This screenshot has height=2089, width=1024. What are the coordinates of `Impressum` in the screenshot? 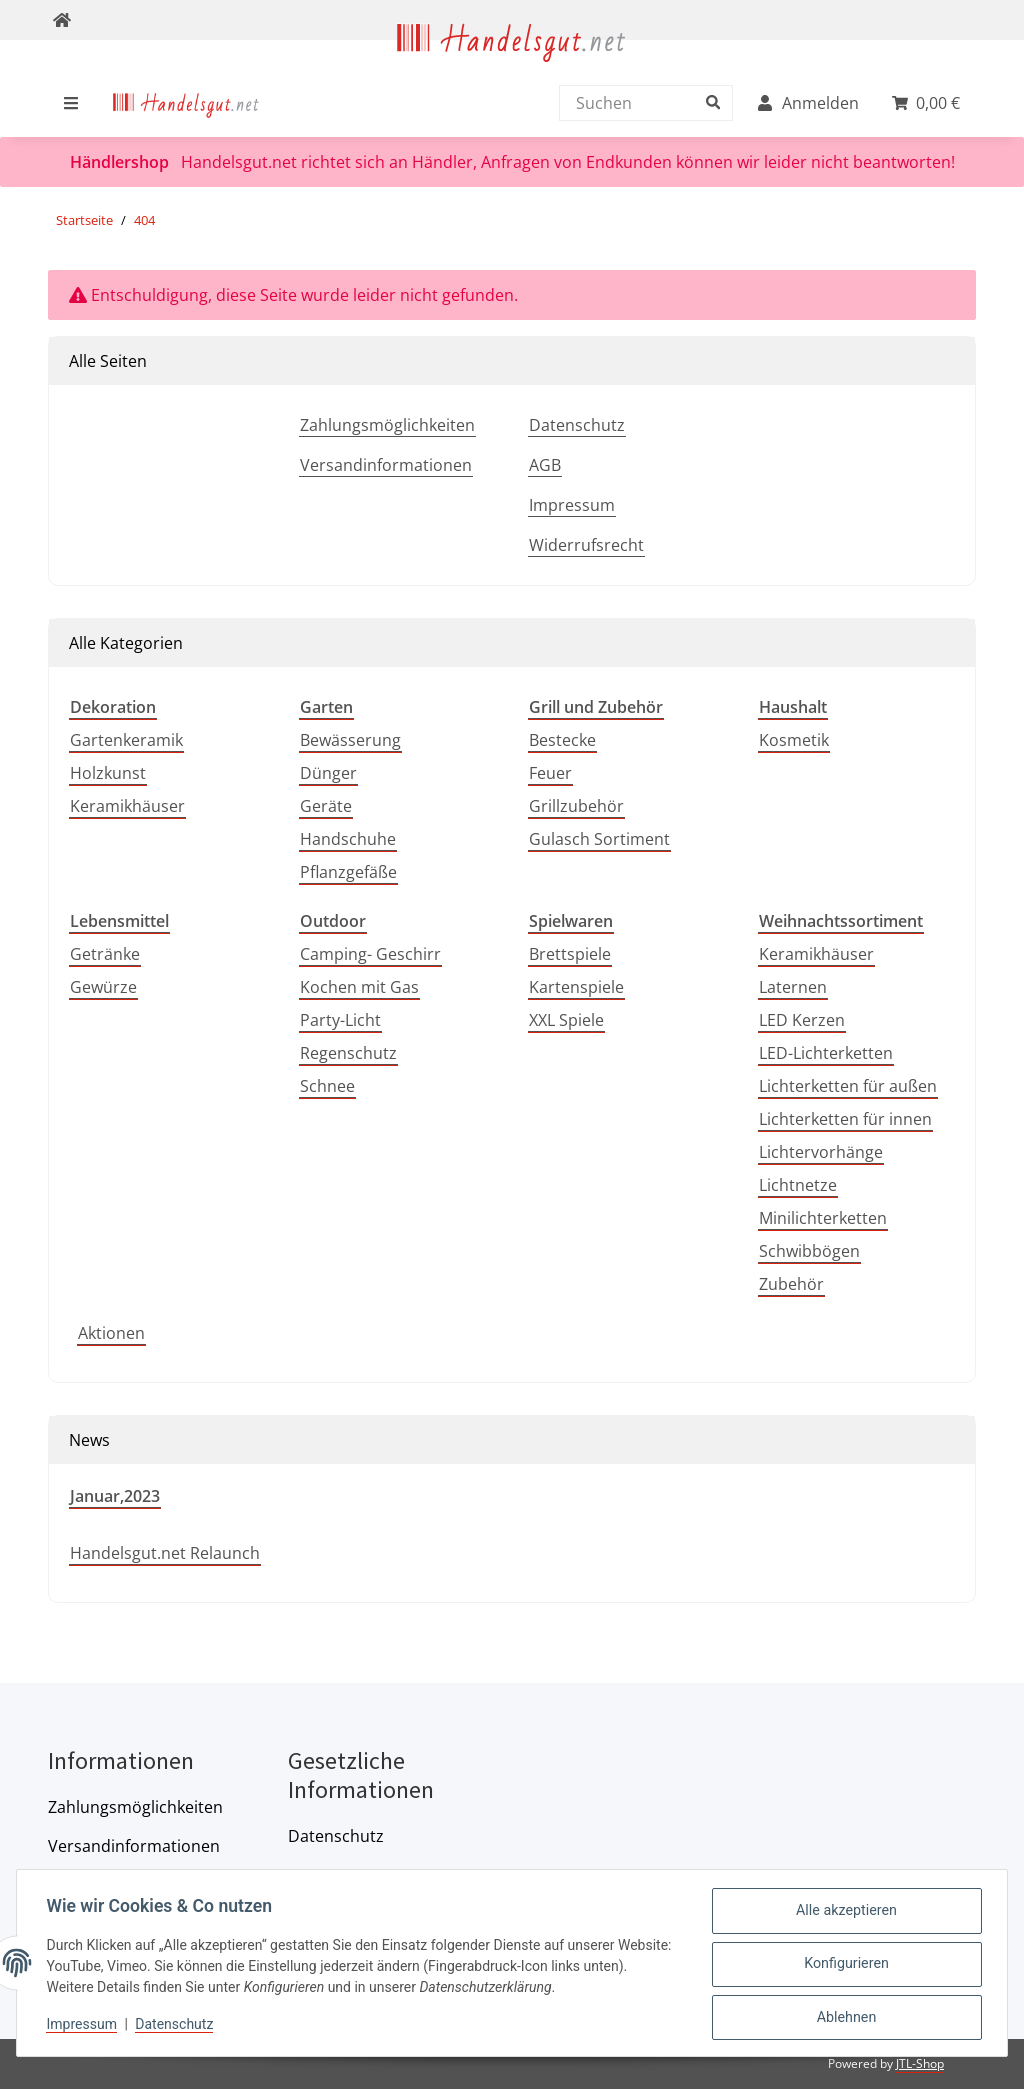 It's located at (572, 505).